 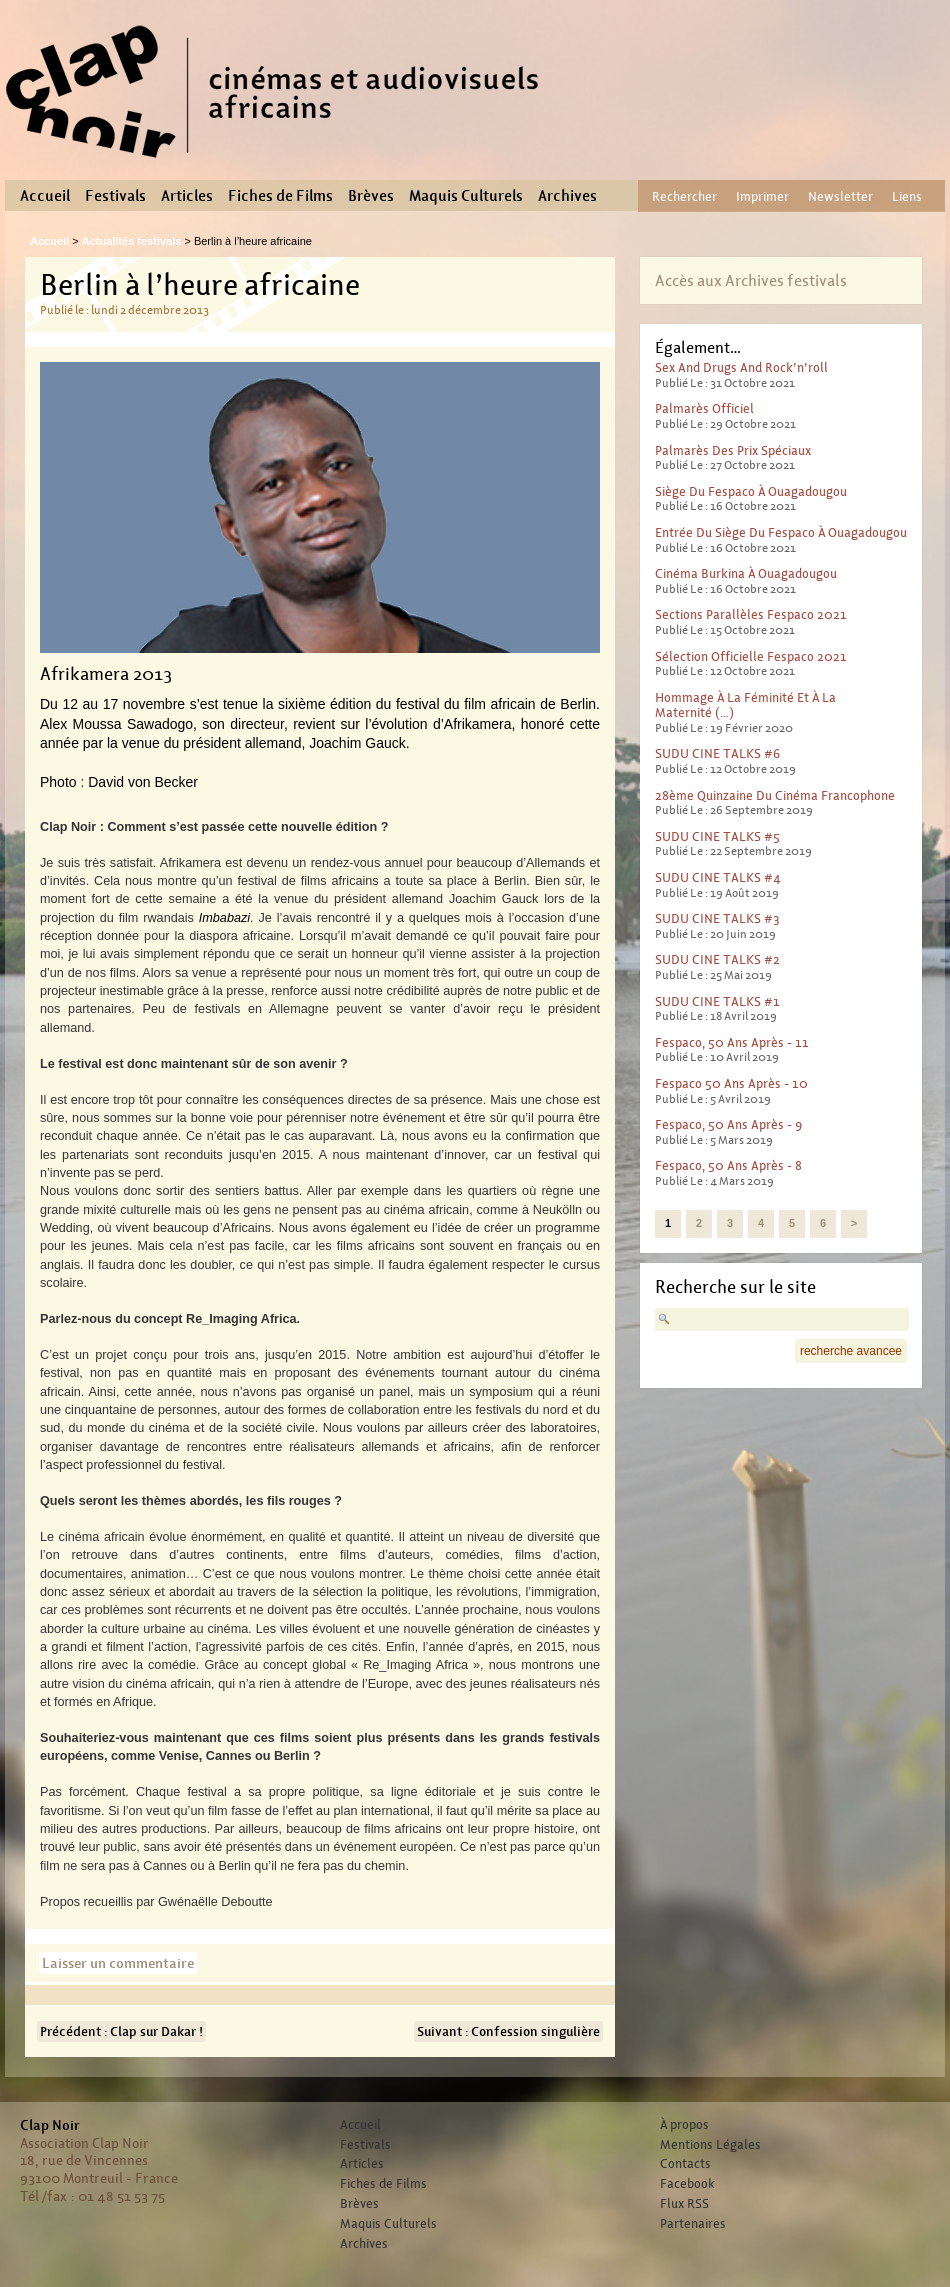 I want to click on Festivals, so click(x=115, y=196).